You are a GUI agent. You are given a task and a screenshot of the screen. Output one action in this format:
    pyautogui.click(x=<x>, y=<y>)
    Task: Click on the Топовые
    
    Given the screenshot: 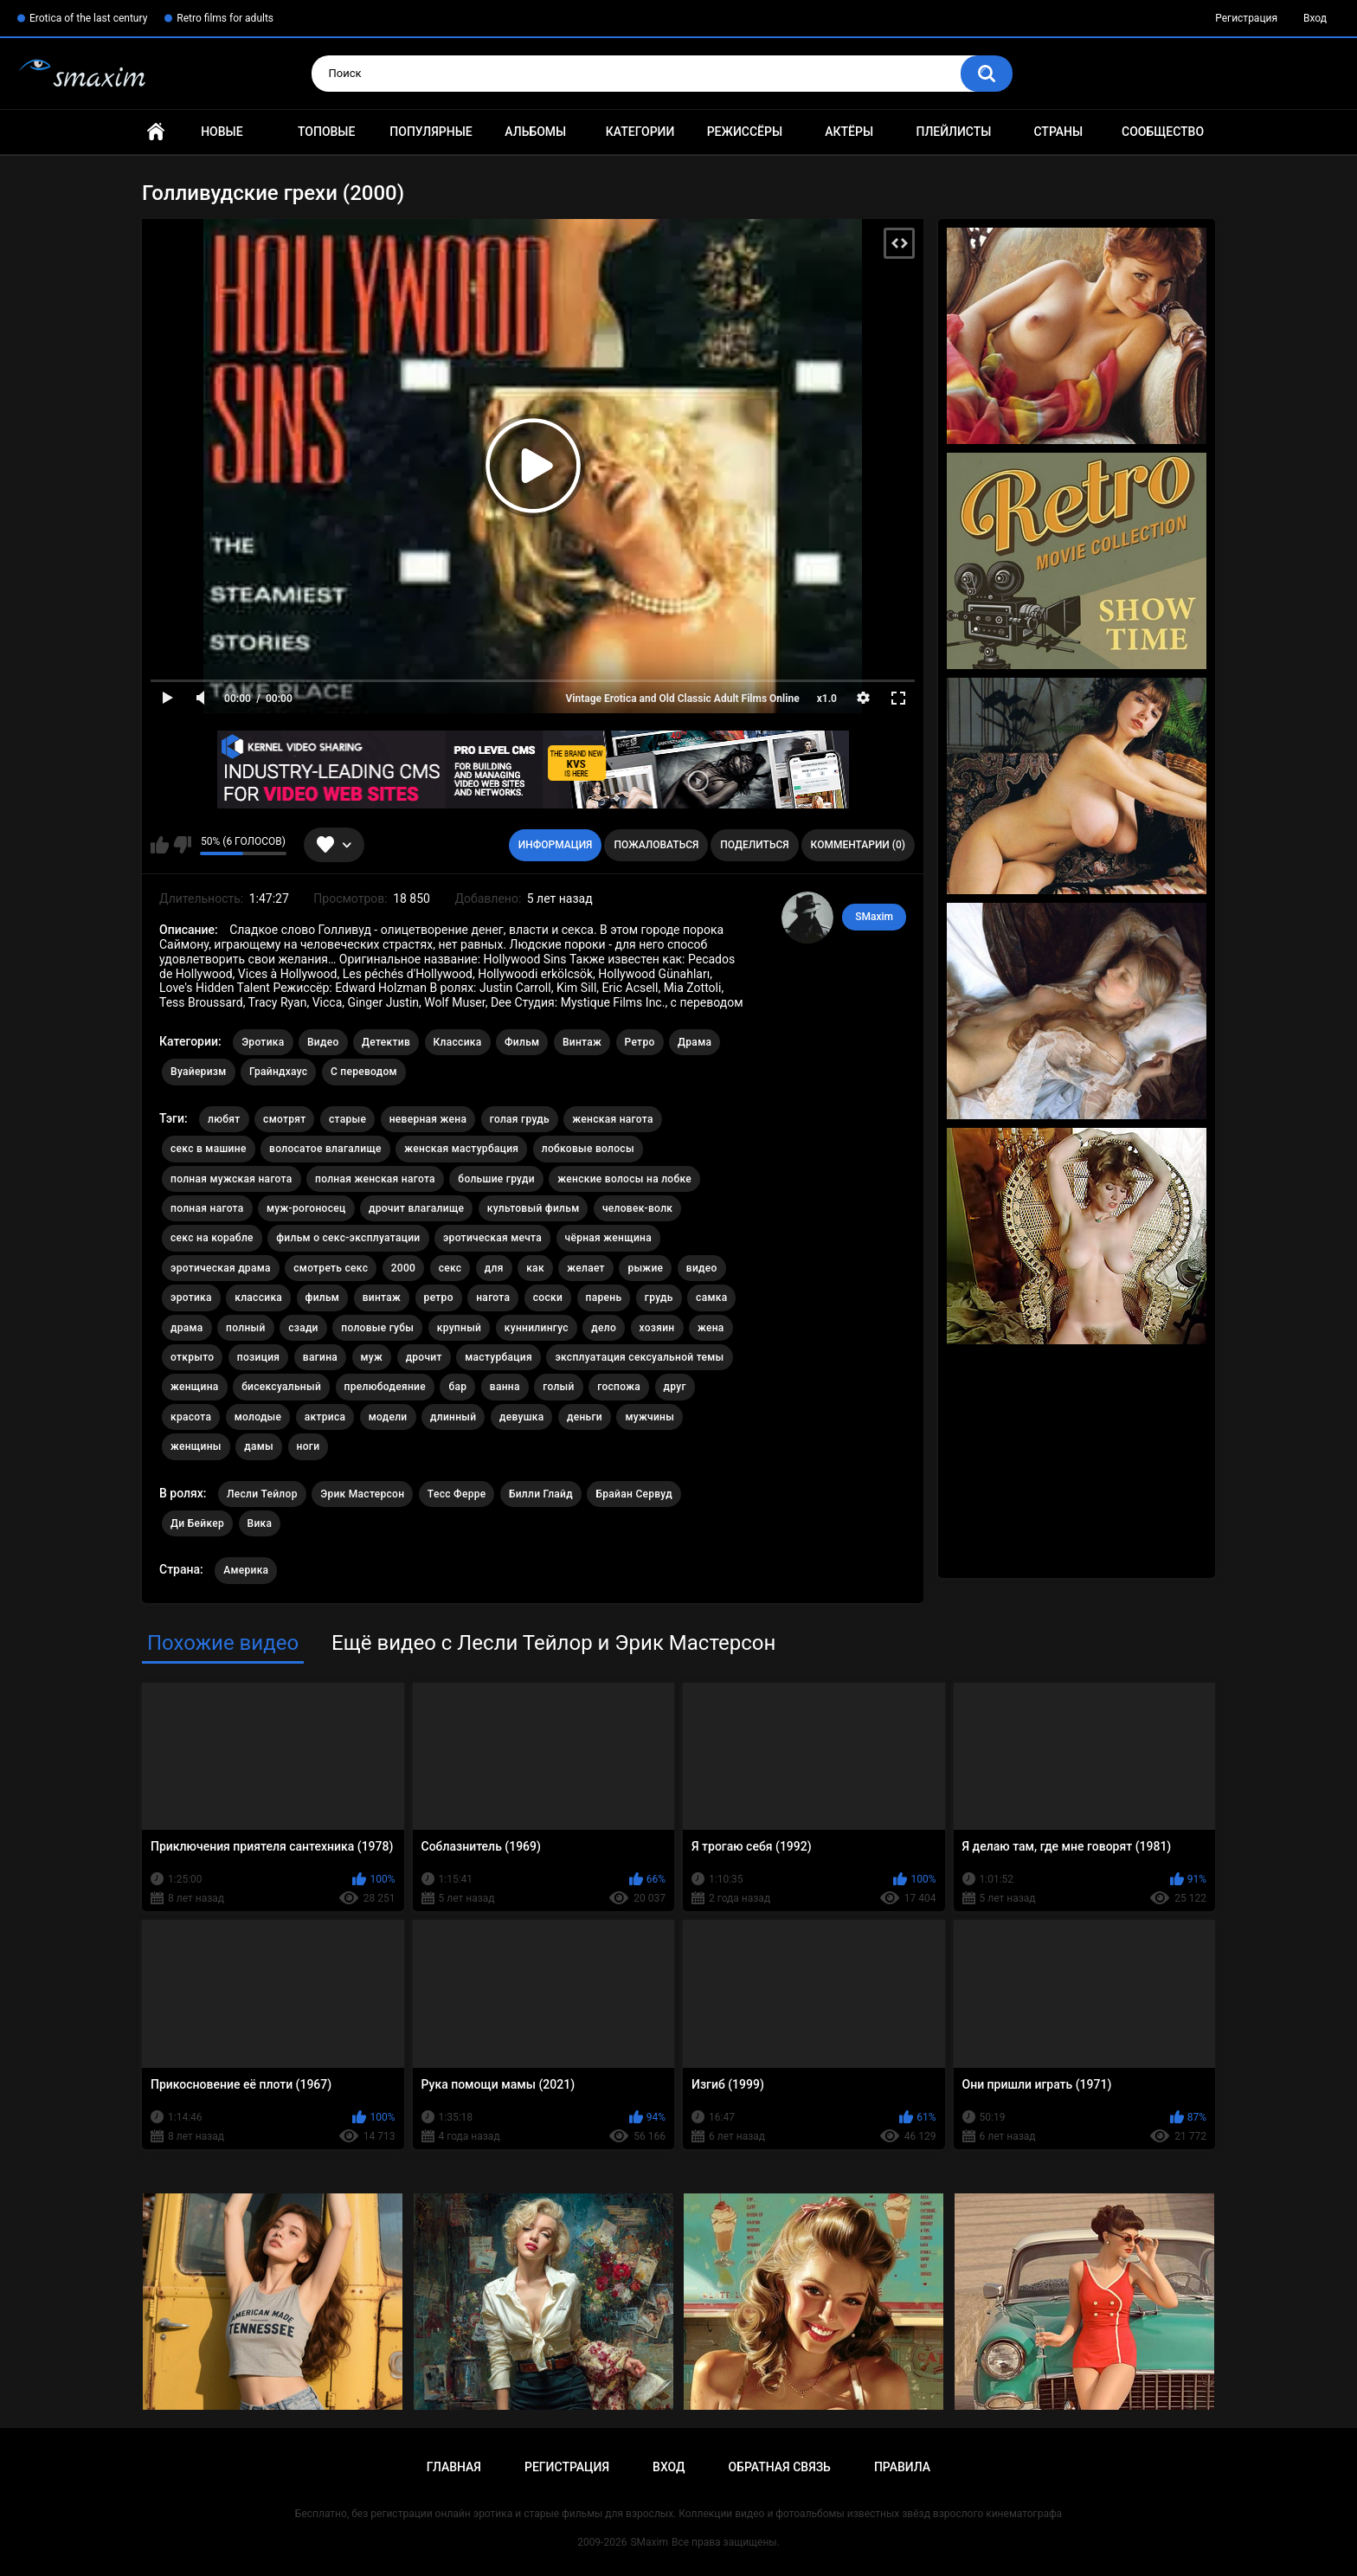 What is the action you would take?
    pyautogui.click(x=326, y=131)
    